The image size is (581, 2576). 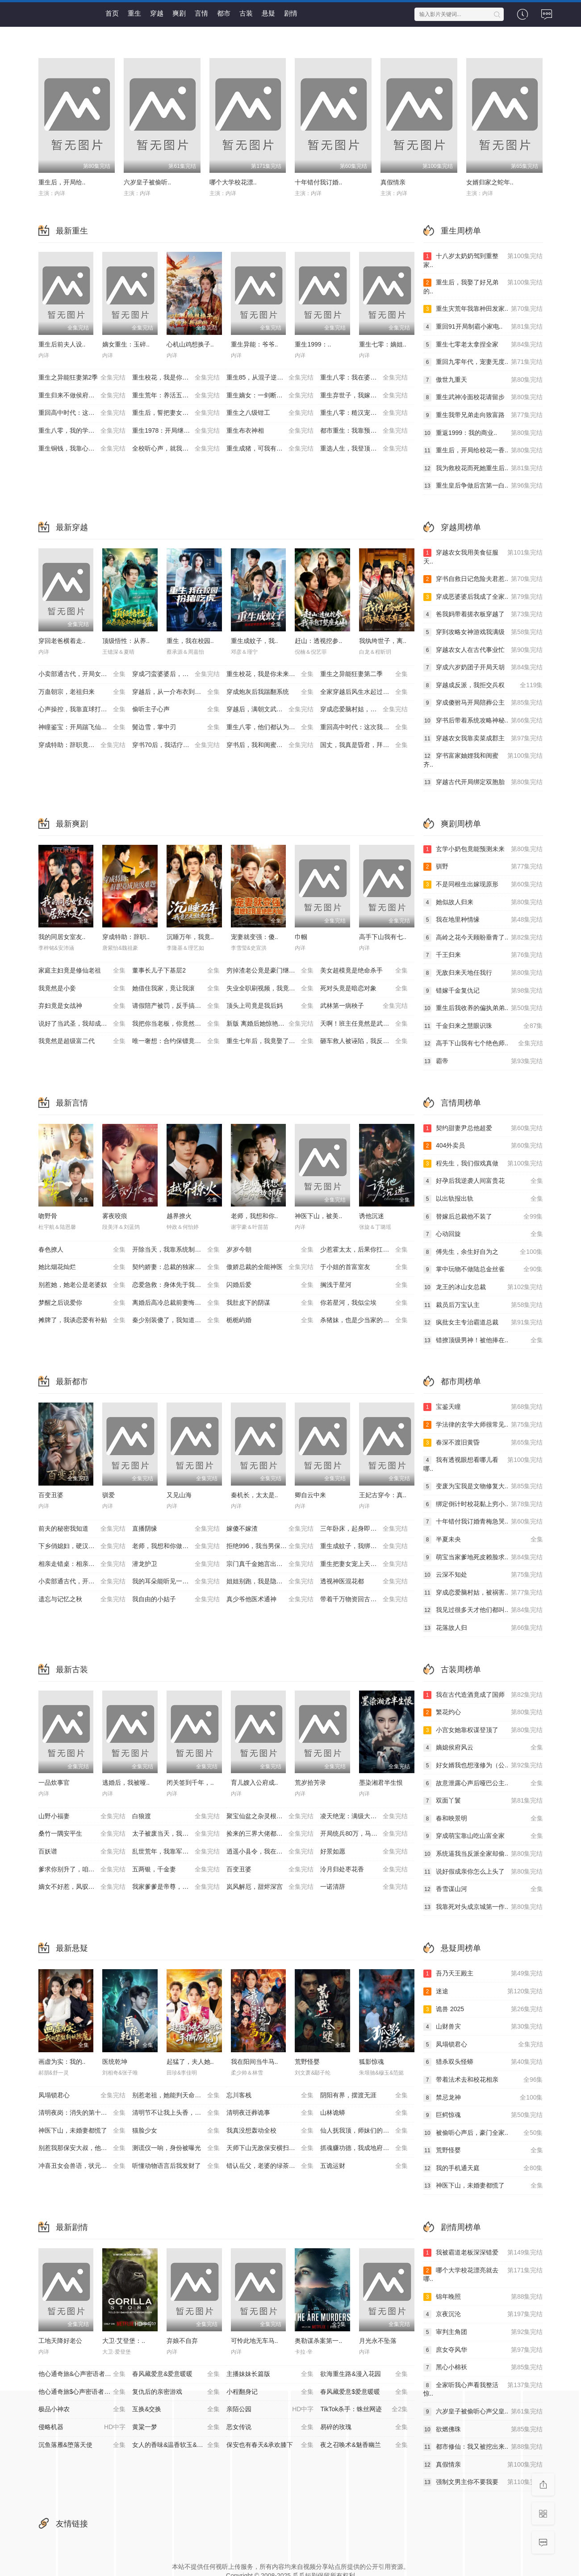 What do you see at coordinates (483, 2350) in the screenshot?
I see `庶女夺风华` at bounding box center [483, 2350].